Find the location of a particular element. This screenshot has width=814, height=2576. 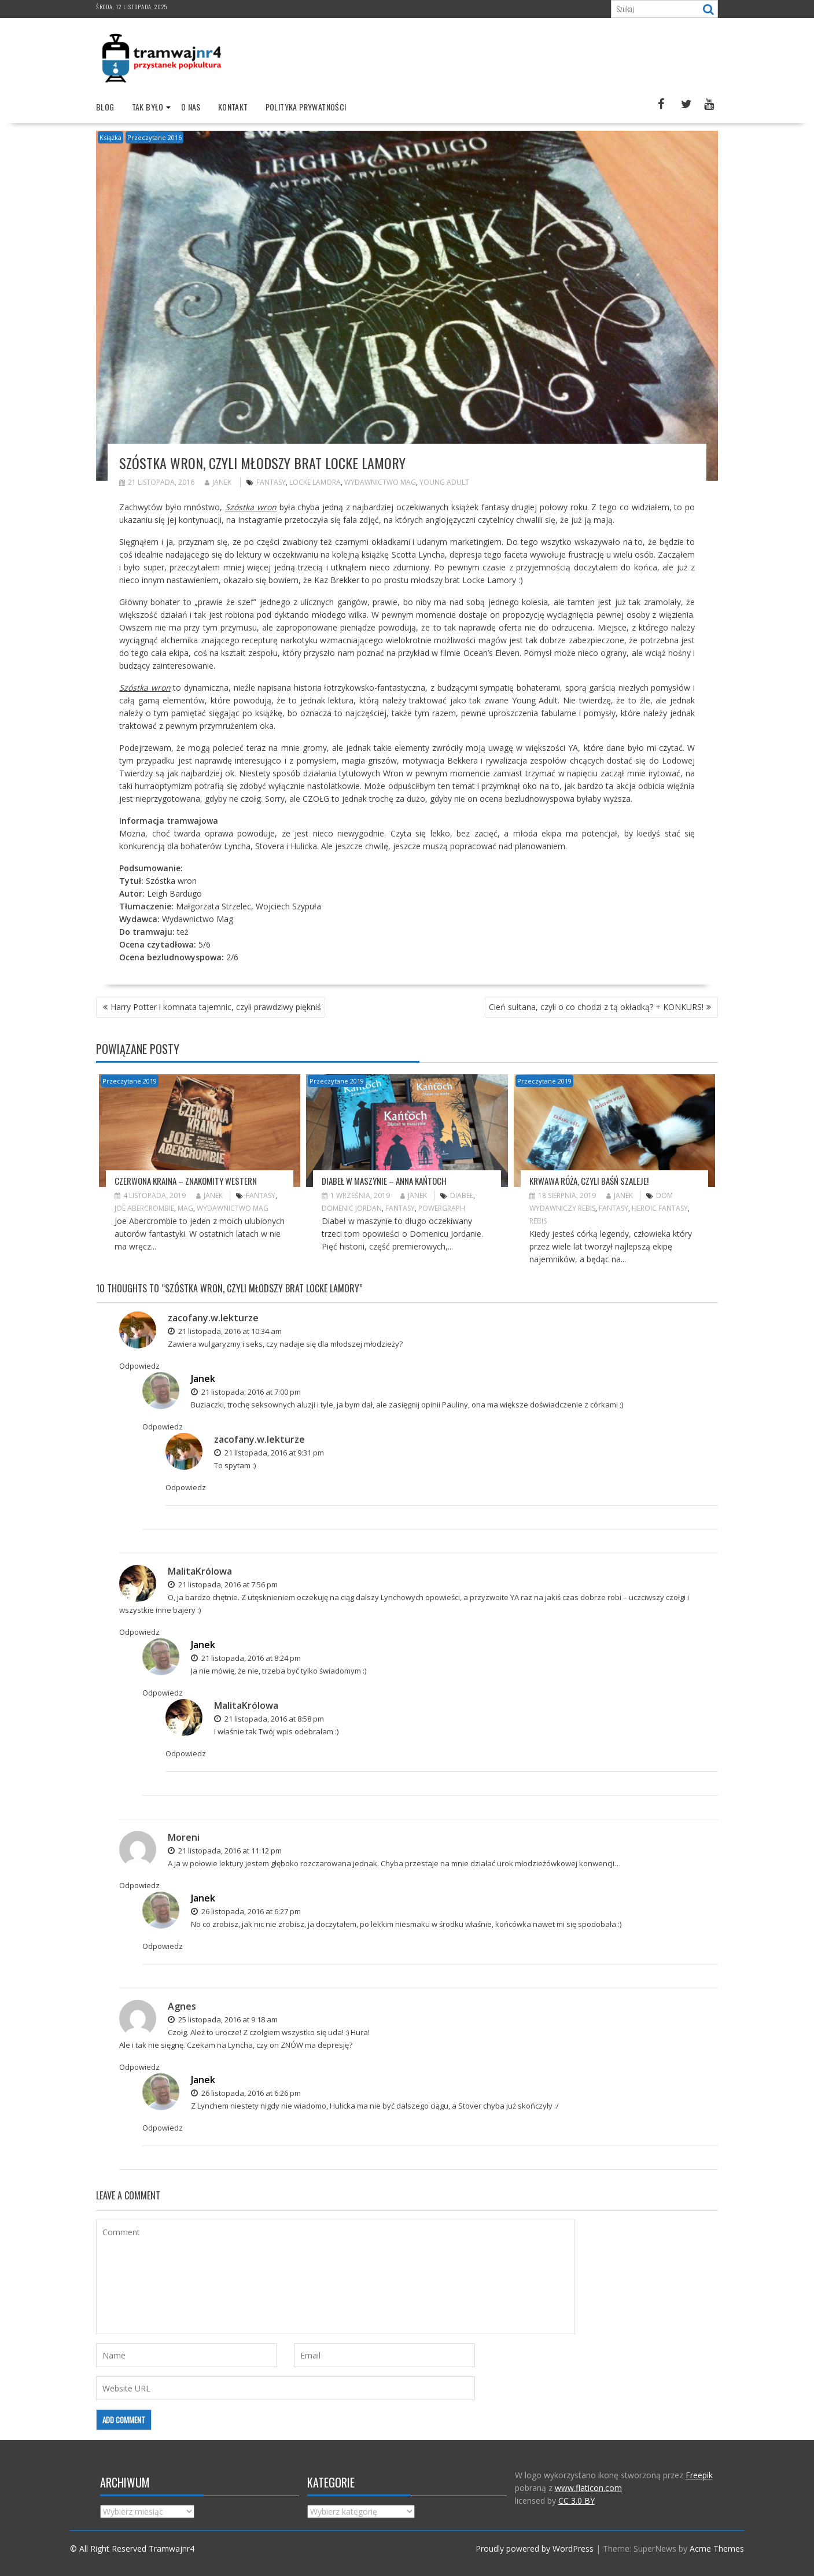

Domenic Jordan is located at coordinates (352, 1208).